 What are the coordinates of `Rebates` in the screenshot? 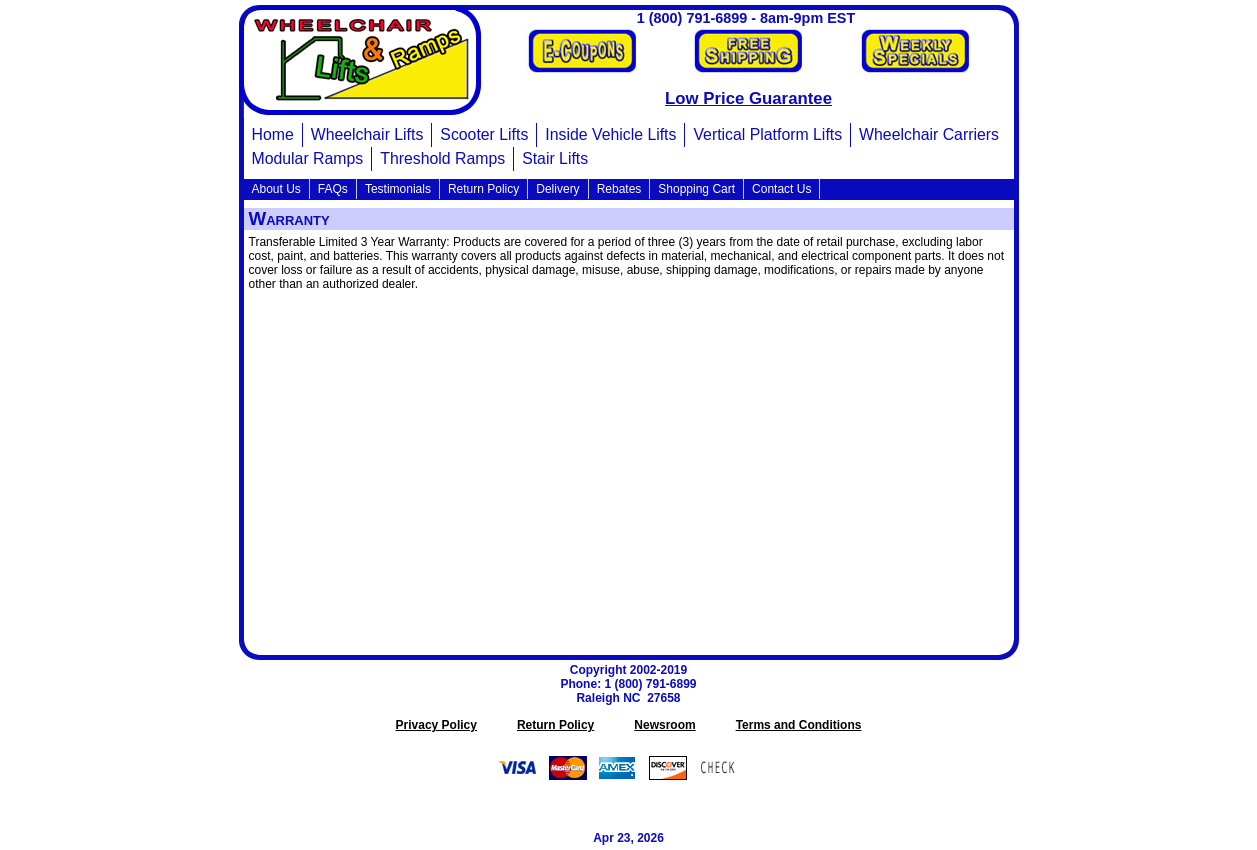 It's located at (619, 189).